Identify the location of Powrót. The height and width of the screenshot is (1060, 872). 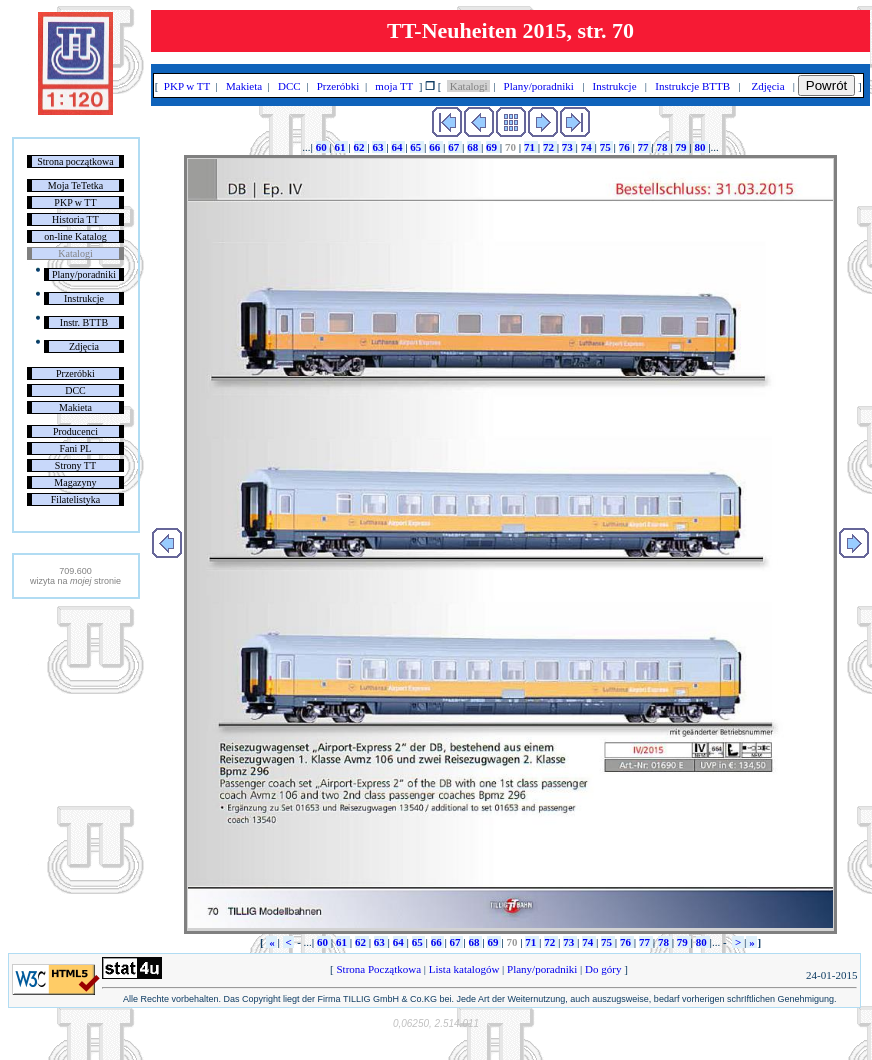
(826, 85).